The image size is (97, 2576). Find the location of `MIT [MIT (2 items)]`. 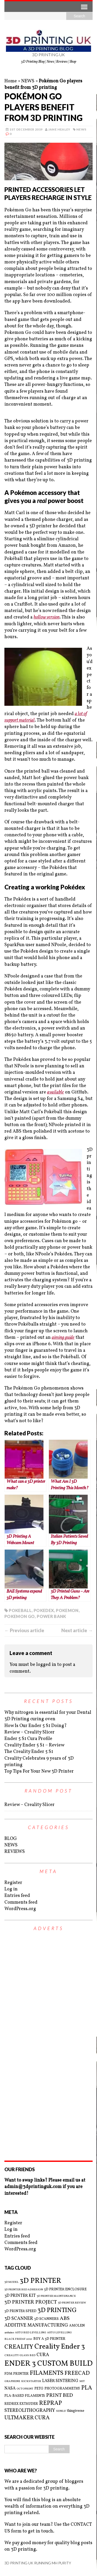

MIT [MIT (2 items)] is located at coordinates (82, 2381).